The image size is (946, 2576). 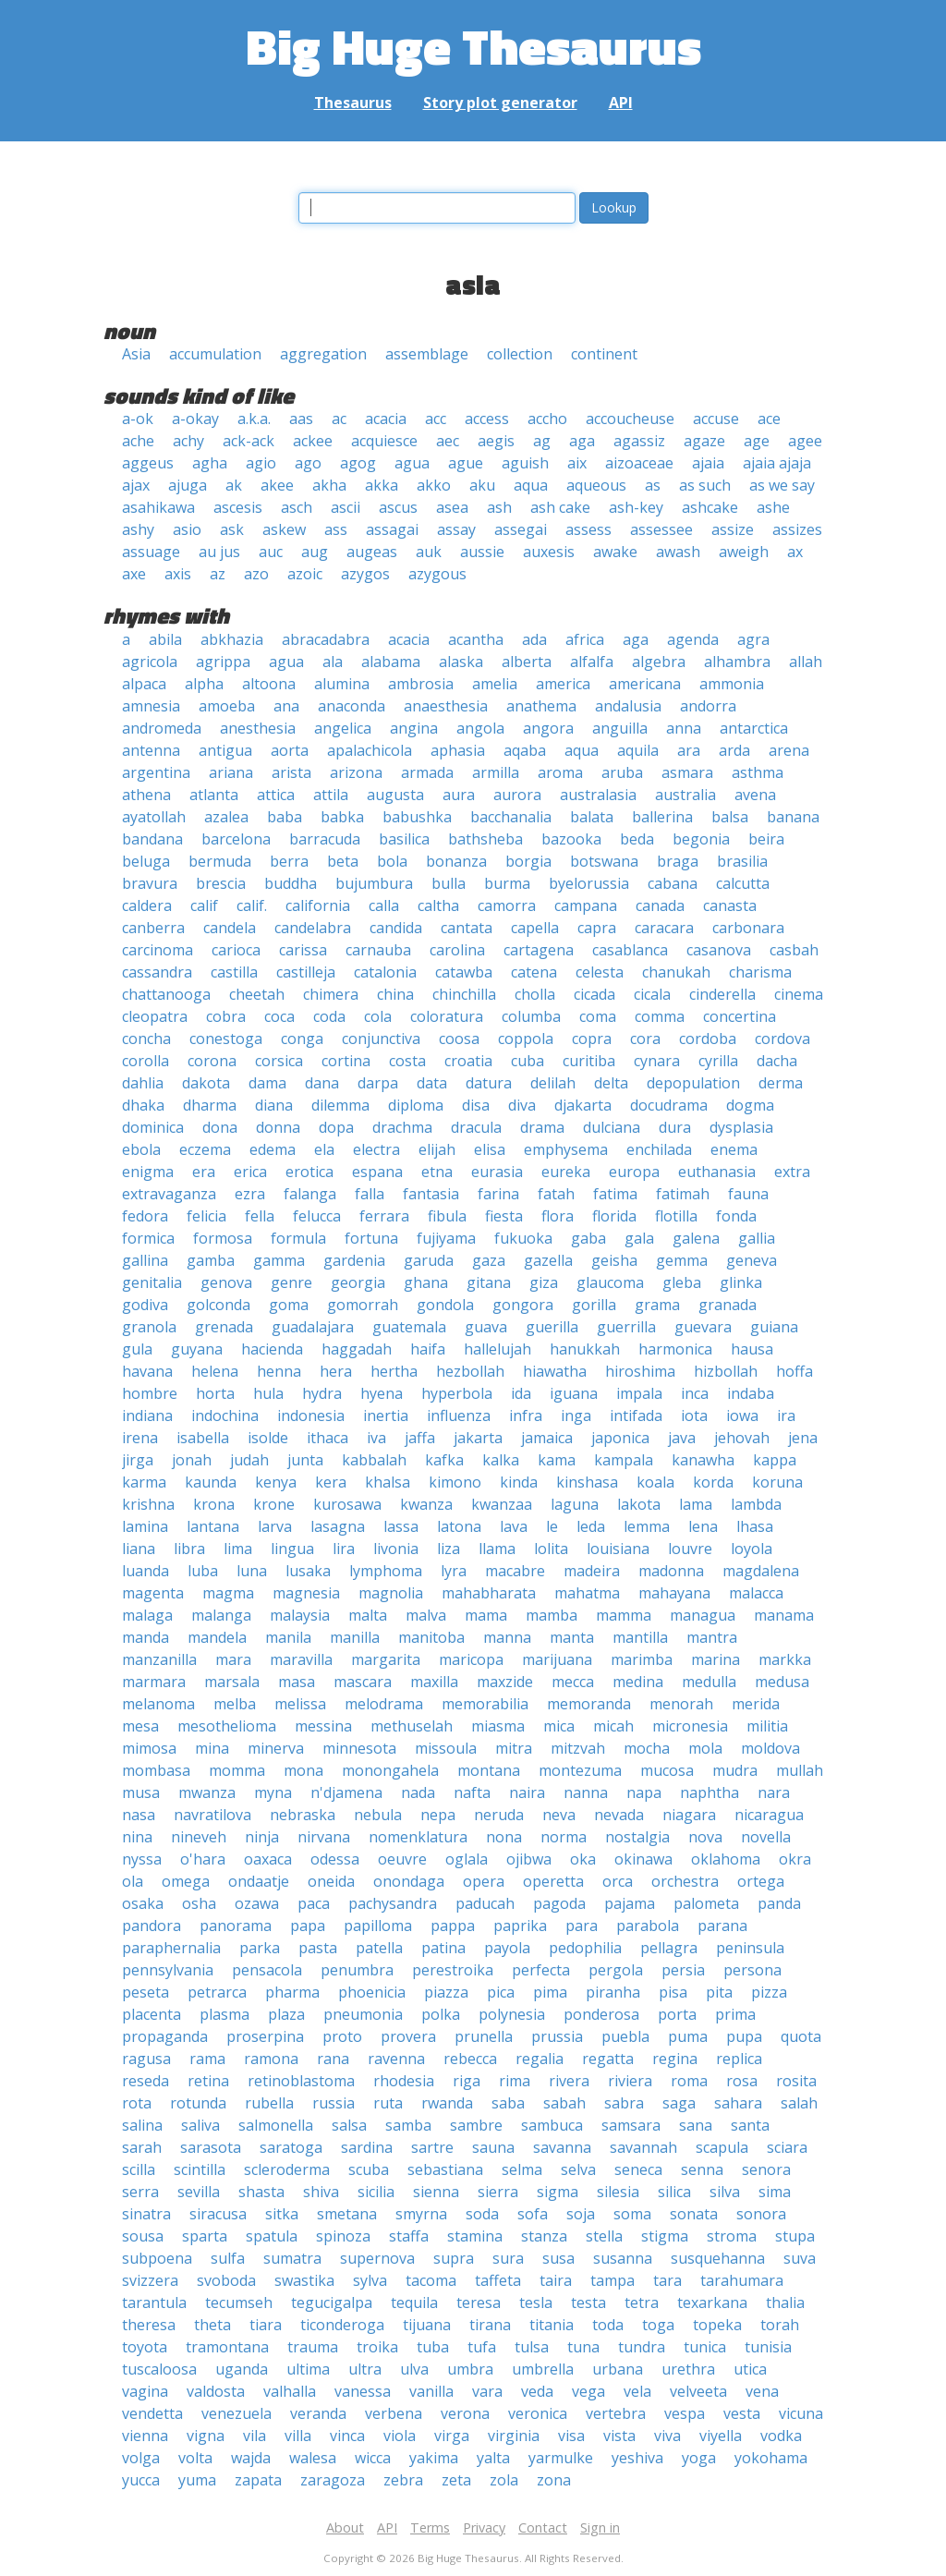 What do you see at coordinates (684, 2413) in the screenshot?
I see `vespa` at bounding box center [684, 2413].